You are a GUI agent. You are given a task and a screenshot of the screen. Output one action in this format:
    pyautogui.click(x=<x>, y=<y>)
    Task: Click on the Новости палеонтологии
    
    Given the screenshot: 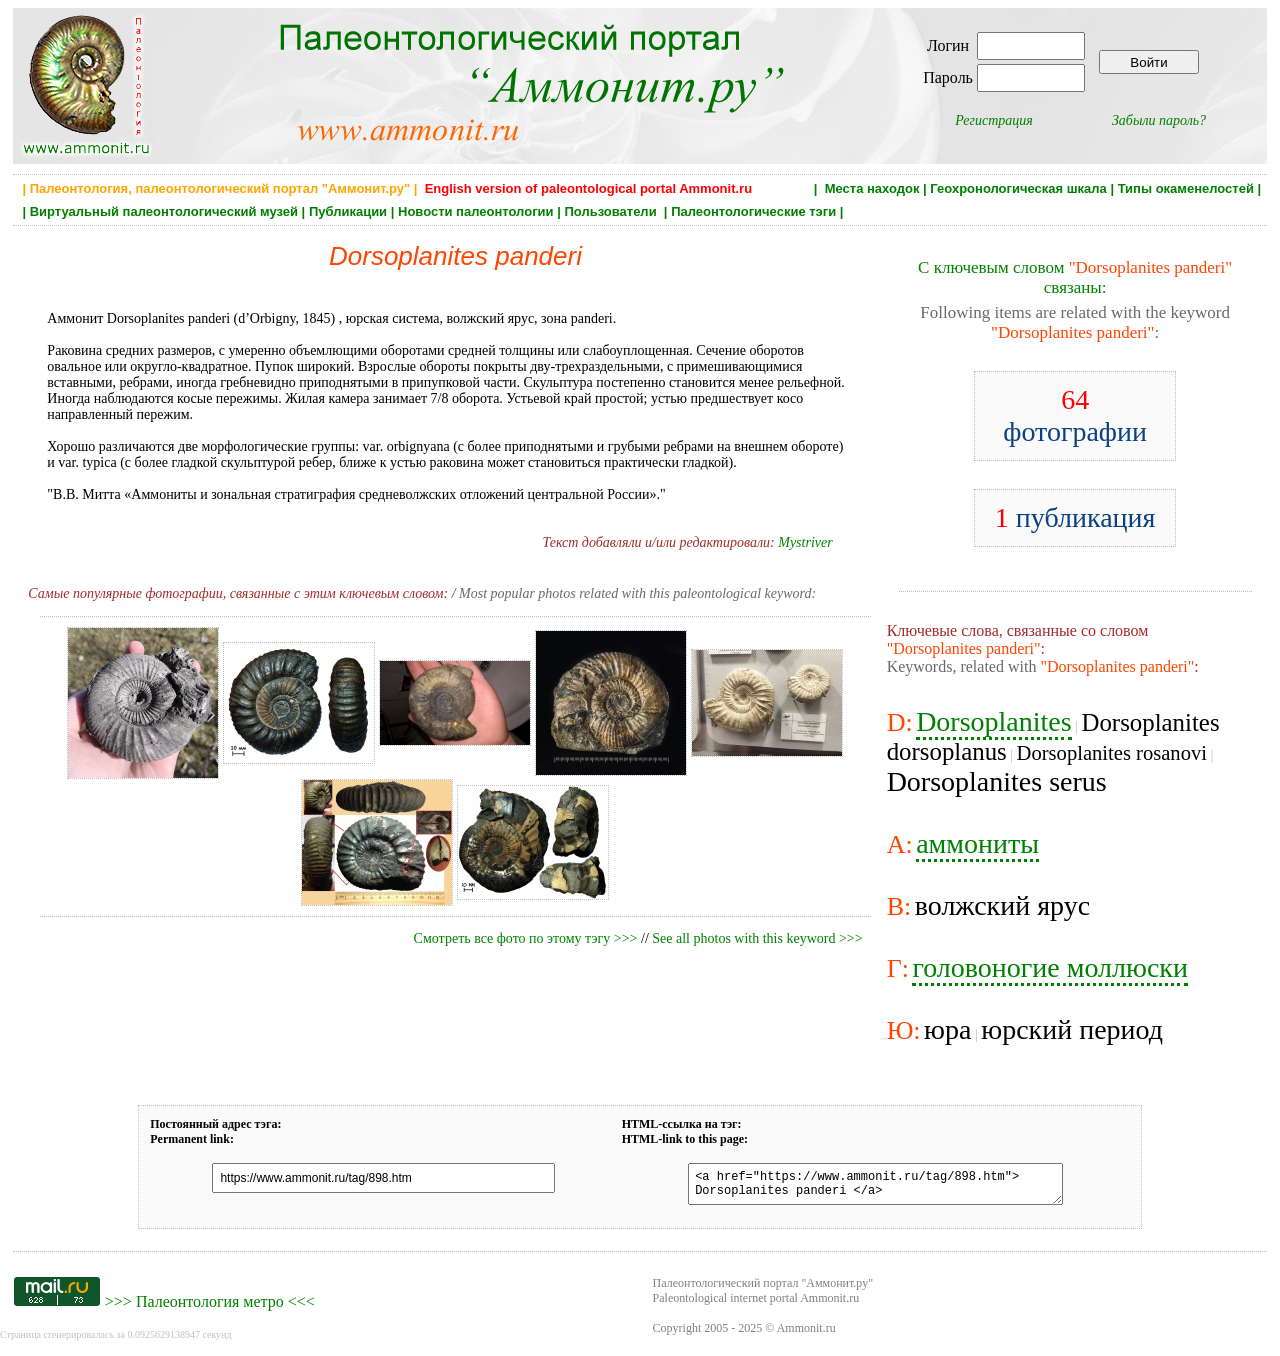 What is the action you would take?
    pyautogui.click(x=476, y=211)
    